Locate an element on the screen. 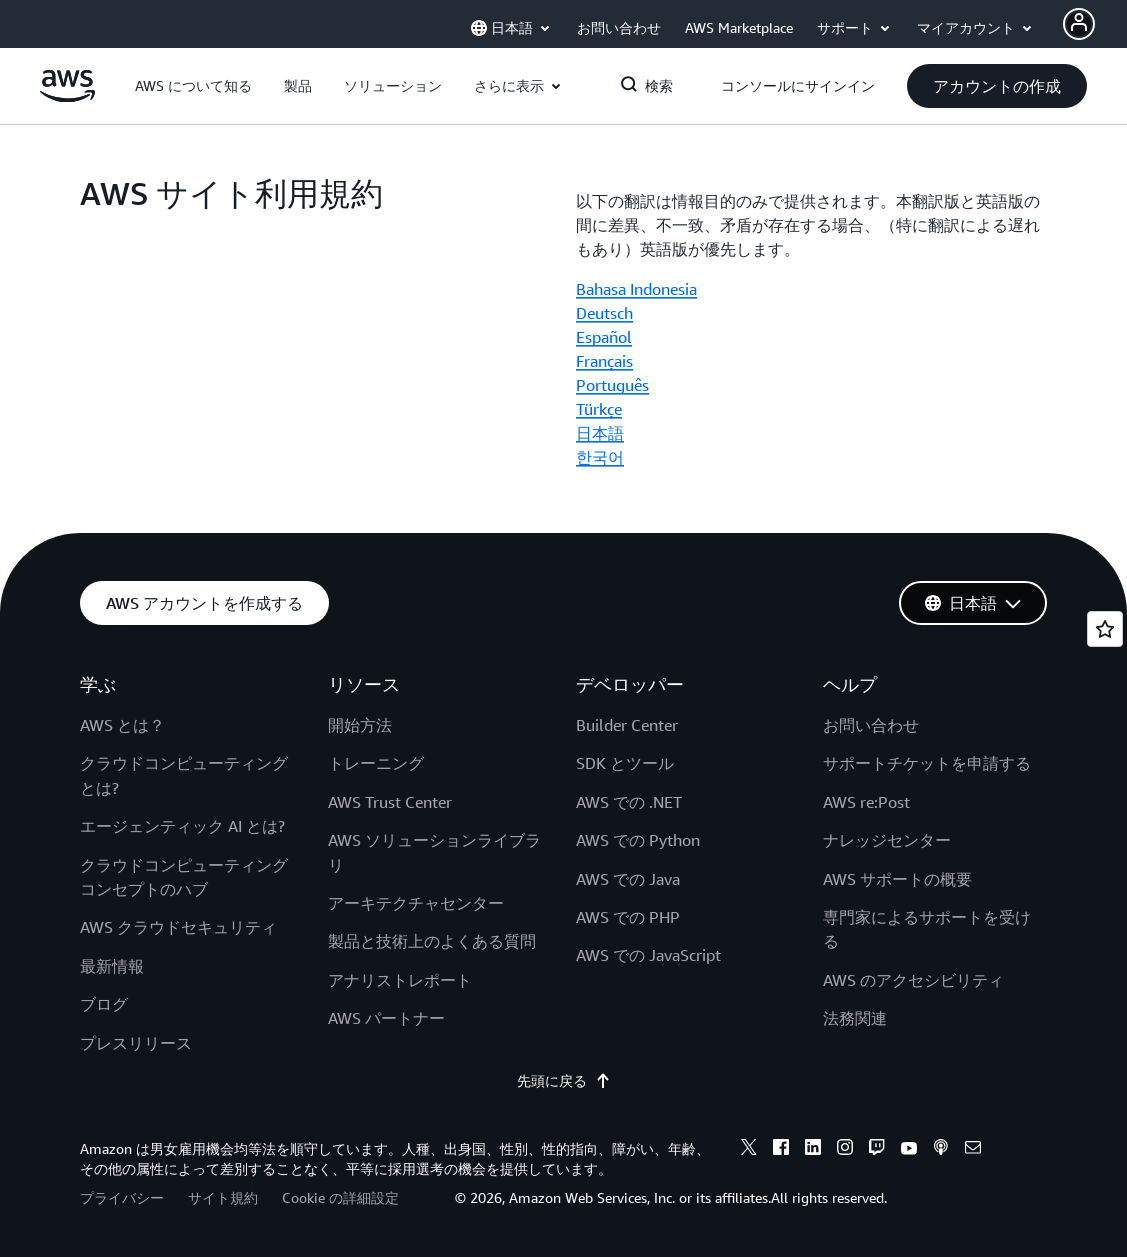 This screenshot has width=1127, height=1257. AWS re:Post is located at coordinates (866, 802).